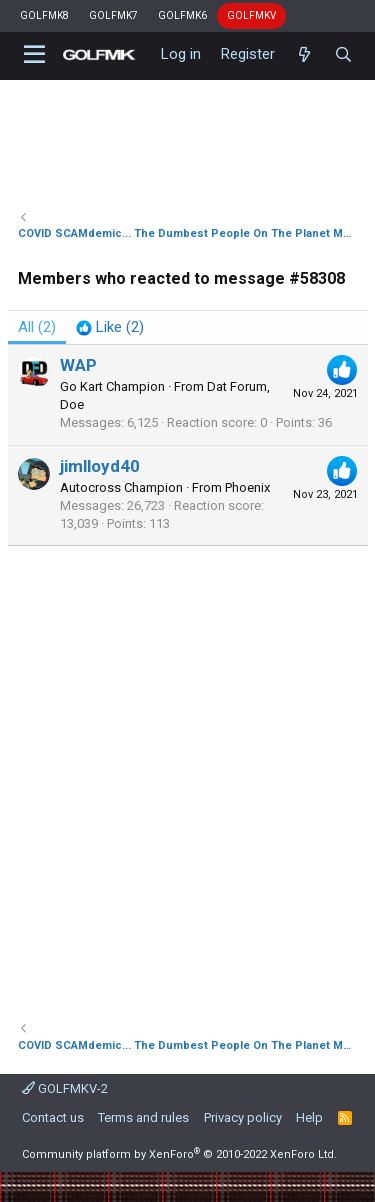  I want to click on GOLFMKV, so click(251, 15).